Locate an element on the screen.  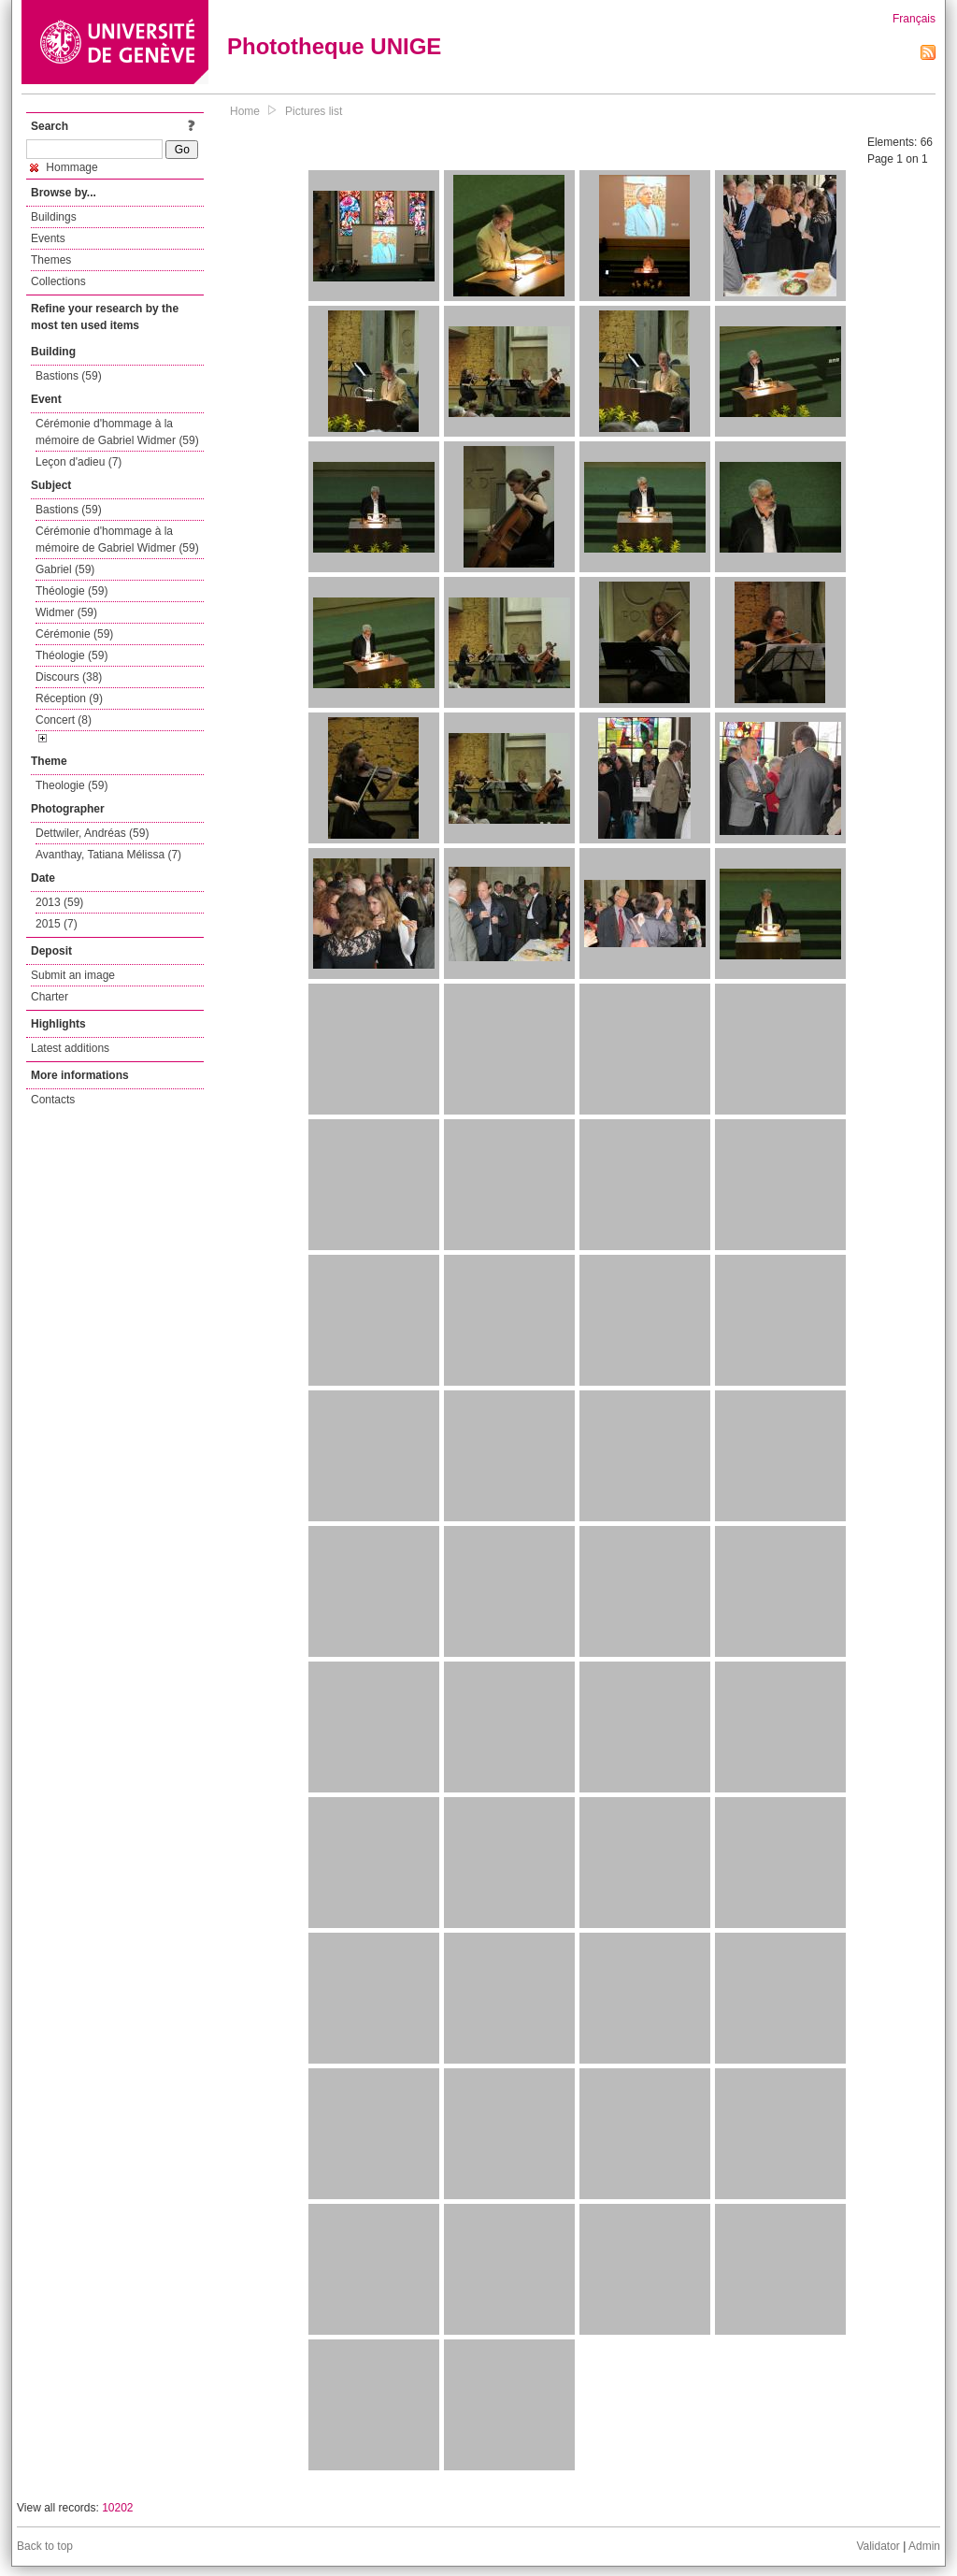
Cérémonie (59) is located at coordinates (74, 633).